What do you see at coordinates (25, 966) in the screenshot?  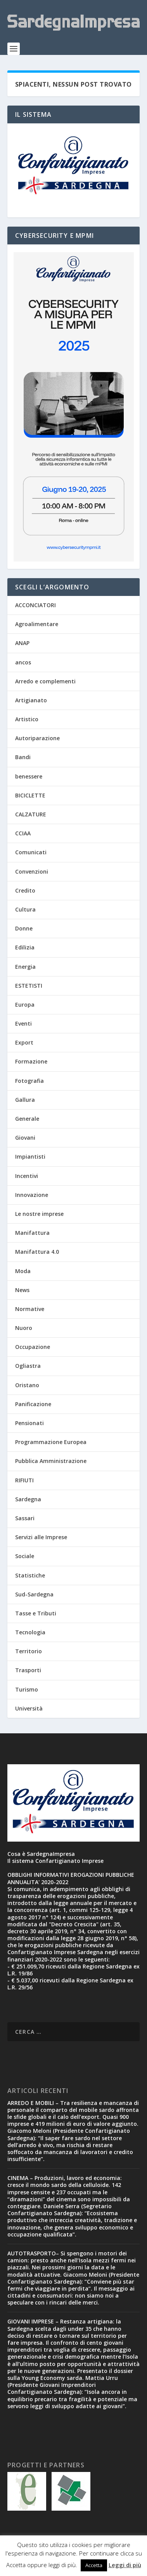 I see `Energia` at bounding box center [25, 966].